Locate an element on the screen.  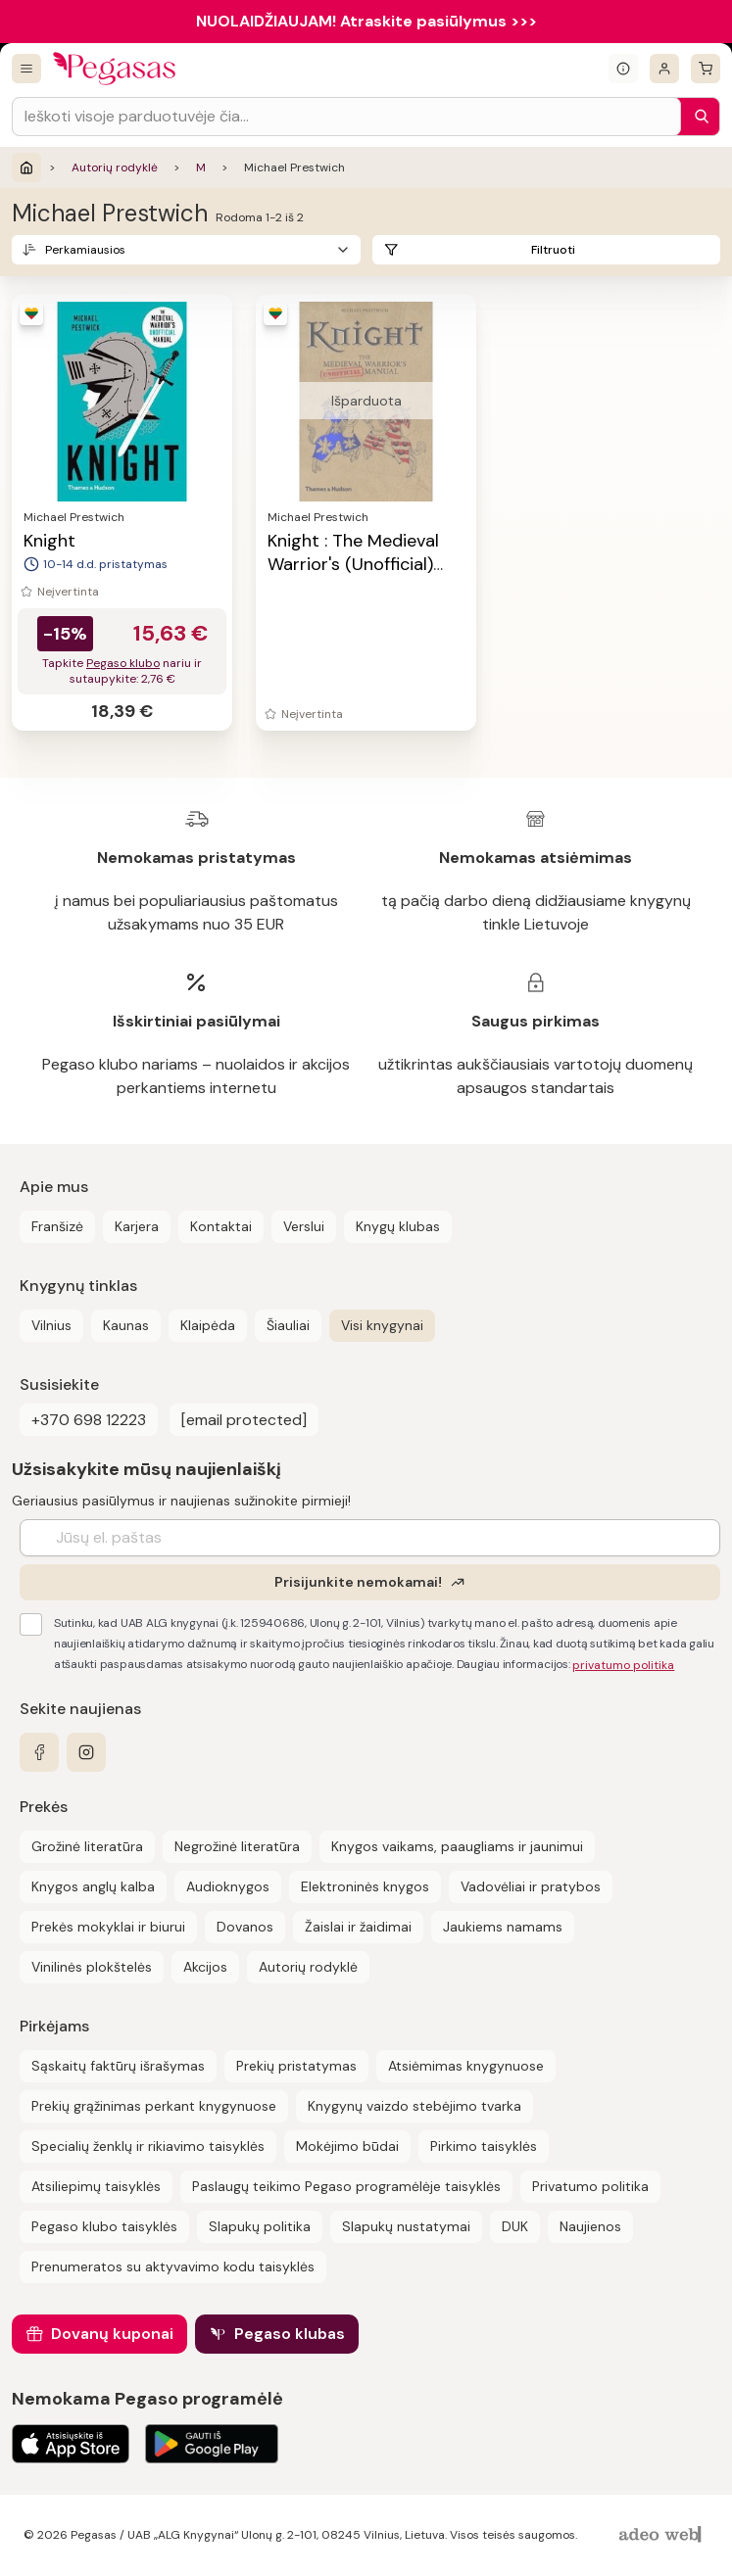
Knygų klubas is located at coordinates (398, 1226).